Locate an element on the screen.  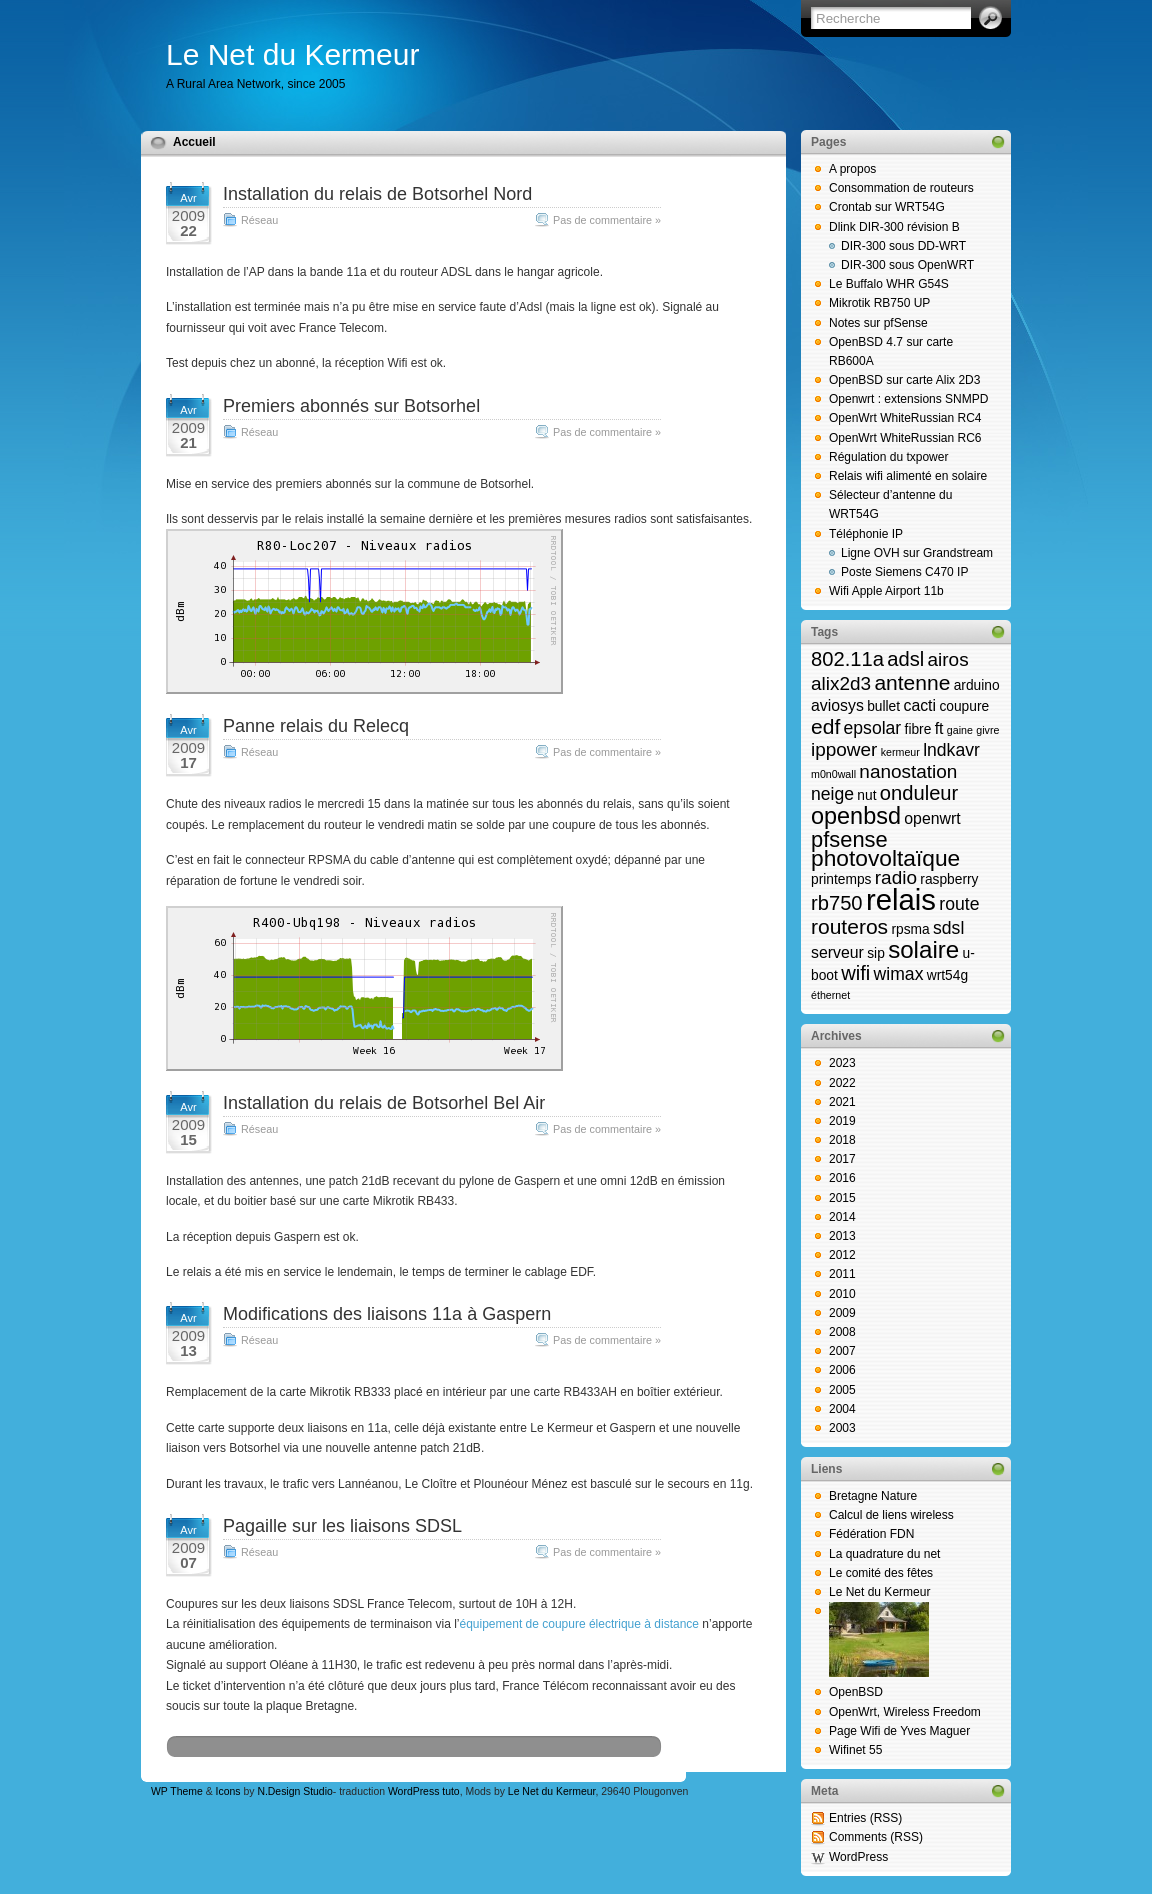
Page Wifi de Yves Maguer is located at coordinates (899, 1731).